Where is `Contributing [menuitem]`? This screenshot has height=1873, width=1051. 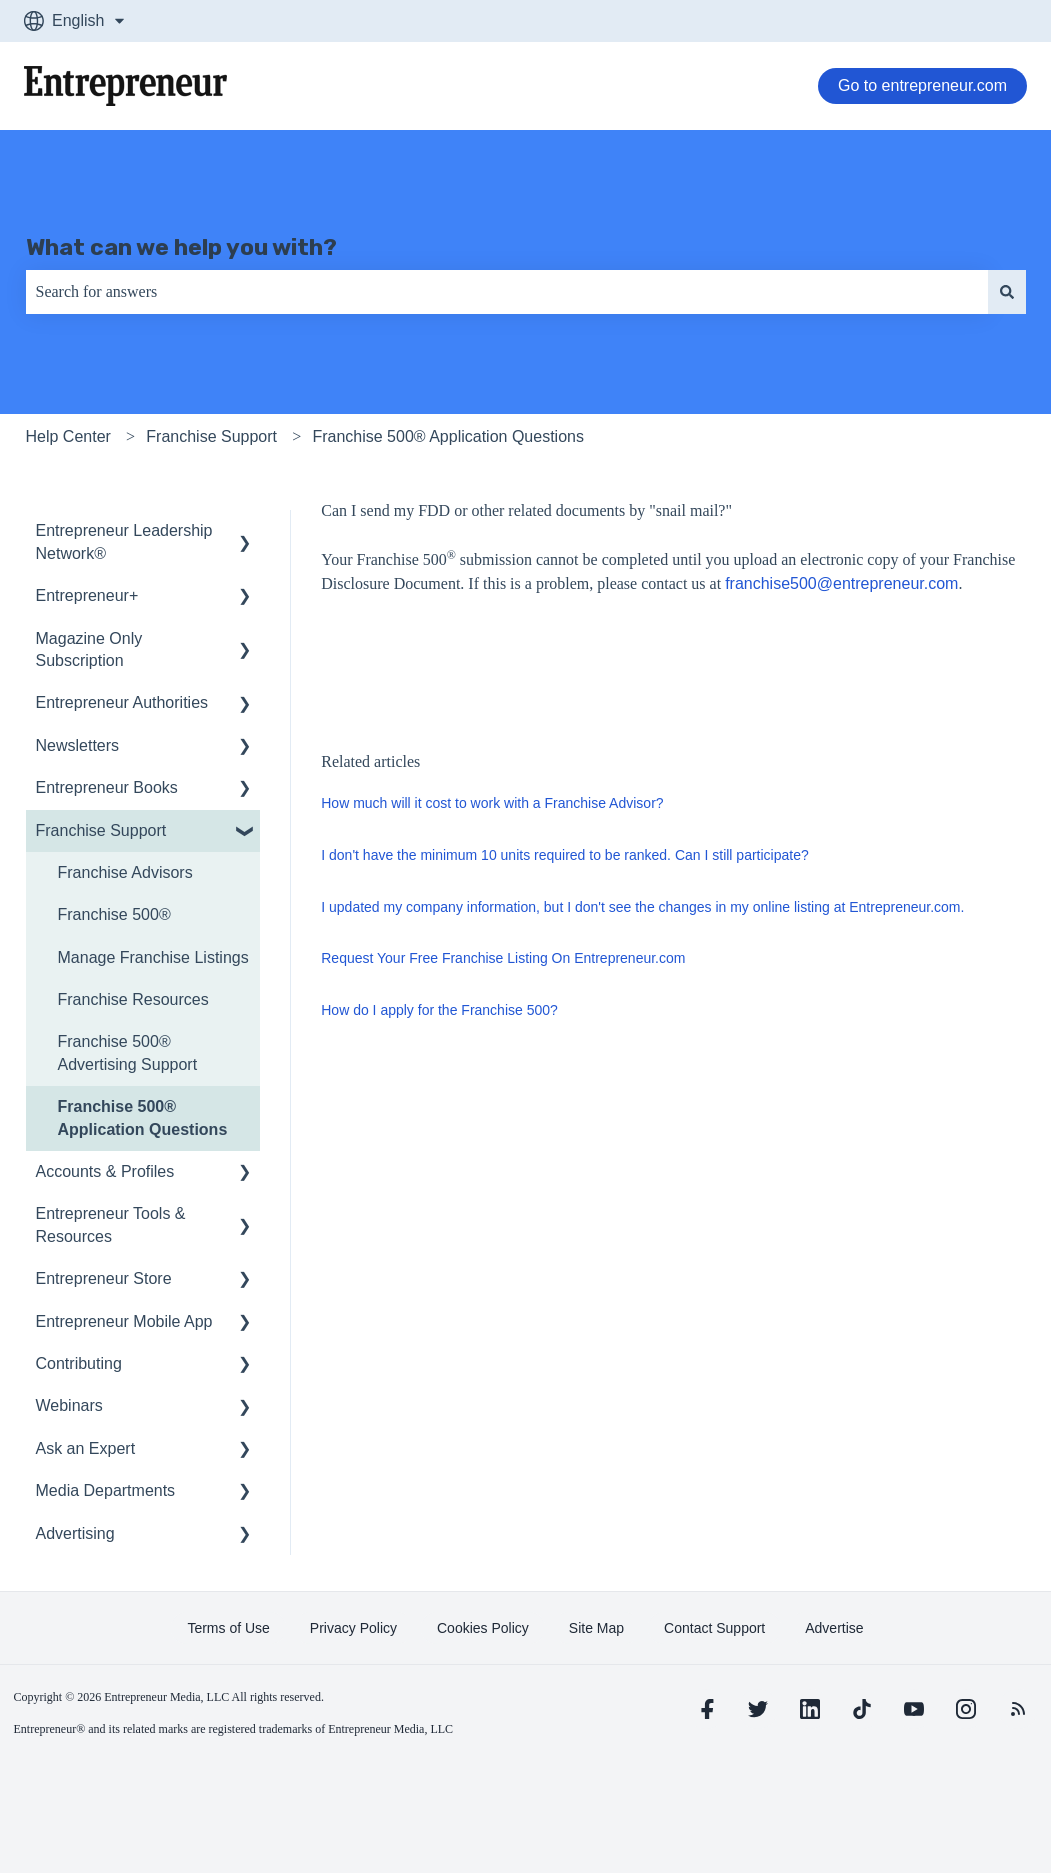
Contributing [menuitem] is located at coordinates (79, 1363).